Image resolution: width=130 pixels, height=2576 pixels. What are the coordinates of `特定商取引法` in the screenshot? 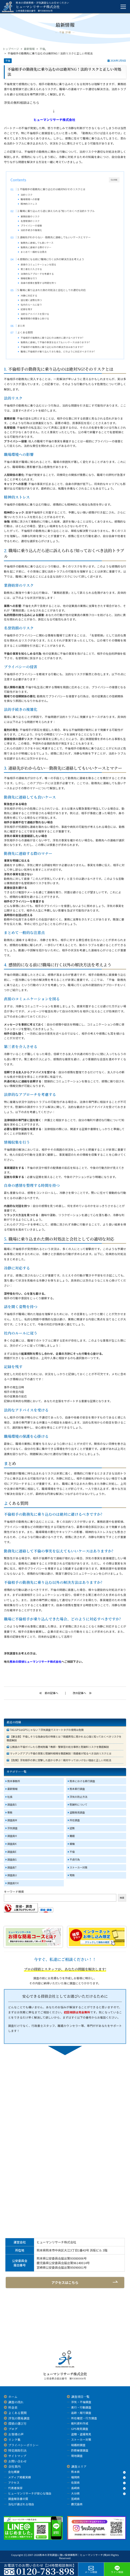 It's located at (17, 2450).